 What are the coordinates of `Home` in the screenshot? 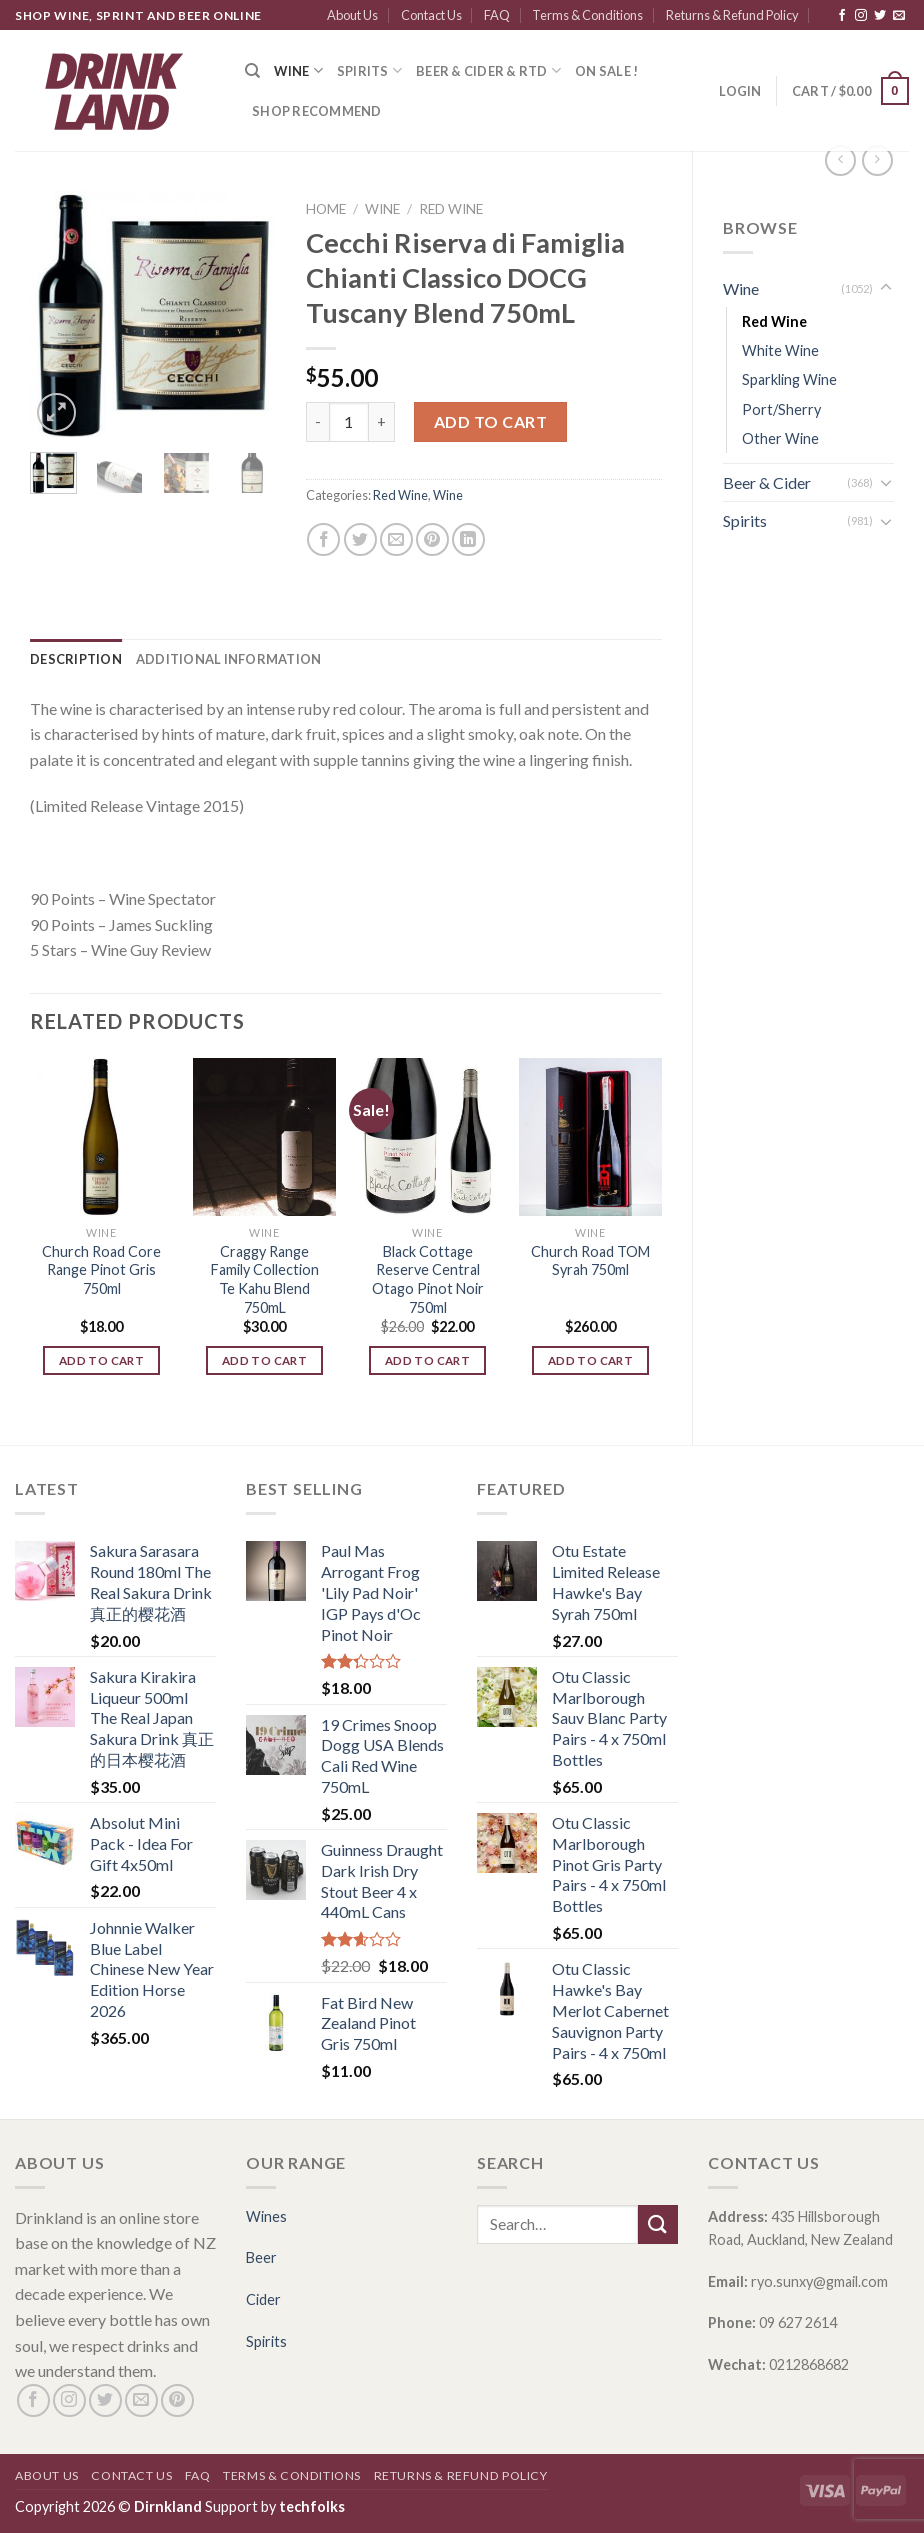 It's located at (326, 209).